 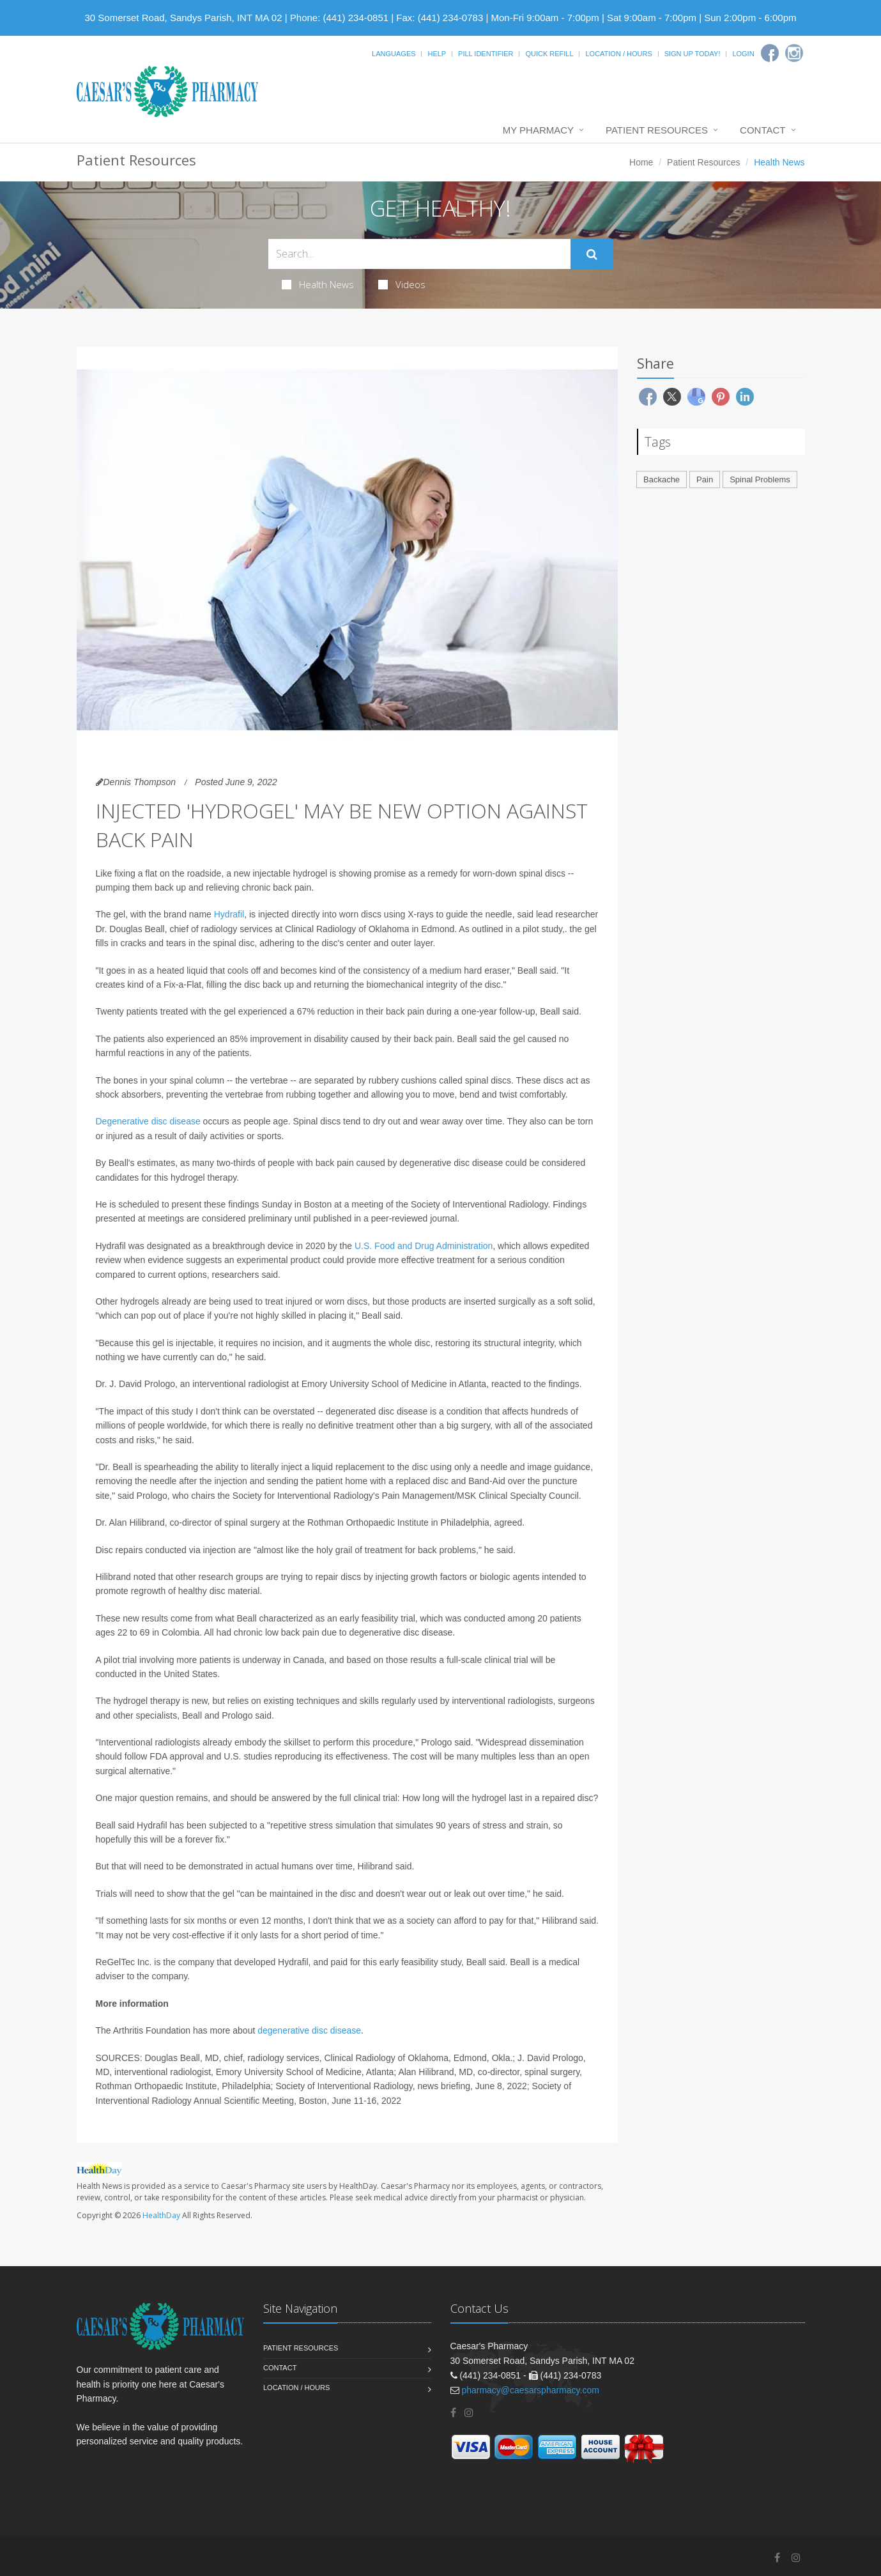 I want to click on Quick Refill, so click(x=549, y=53).